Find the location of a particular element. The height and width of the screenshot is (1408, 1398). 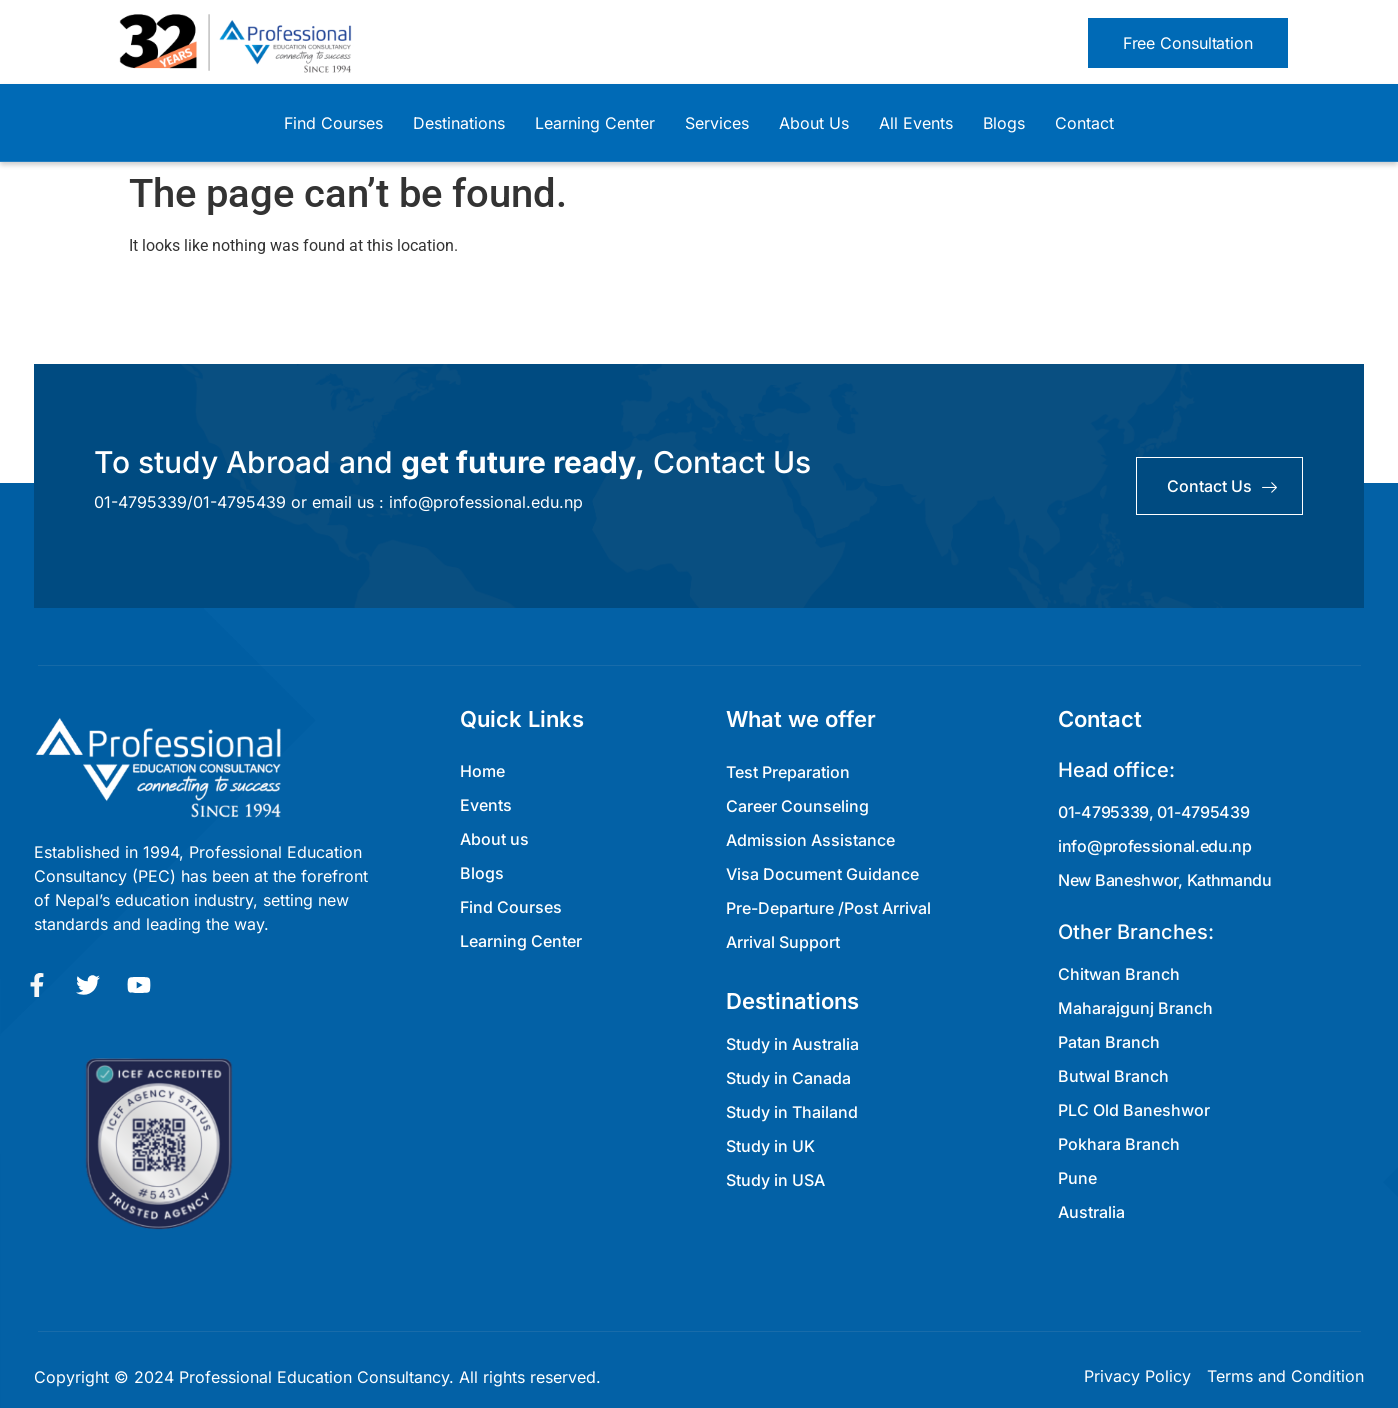

Blogs is located at coordinates (1004, 123).